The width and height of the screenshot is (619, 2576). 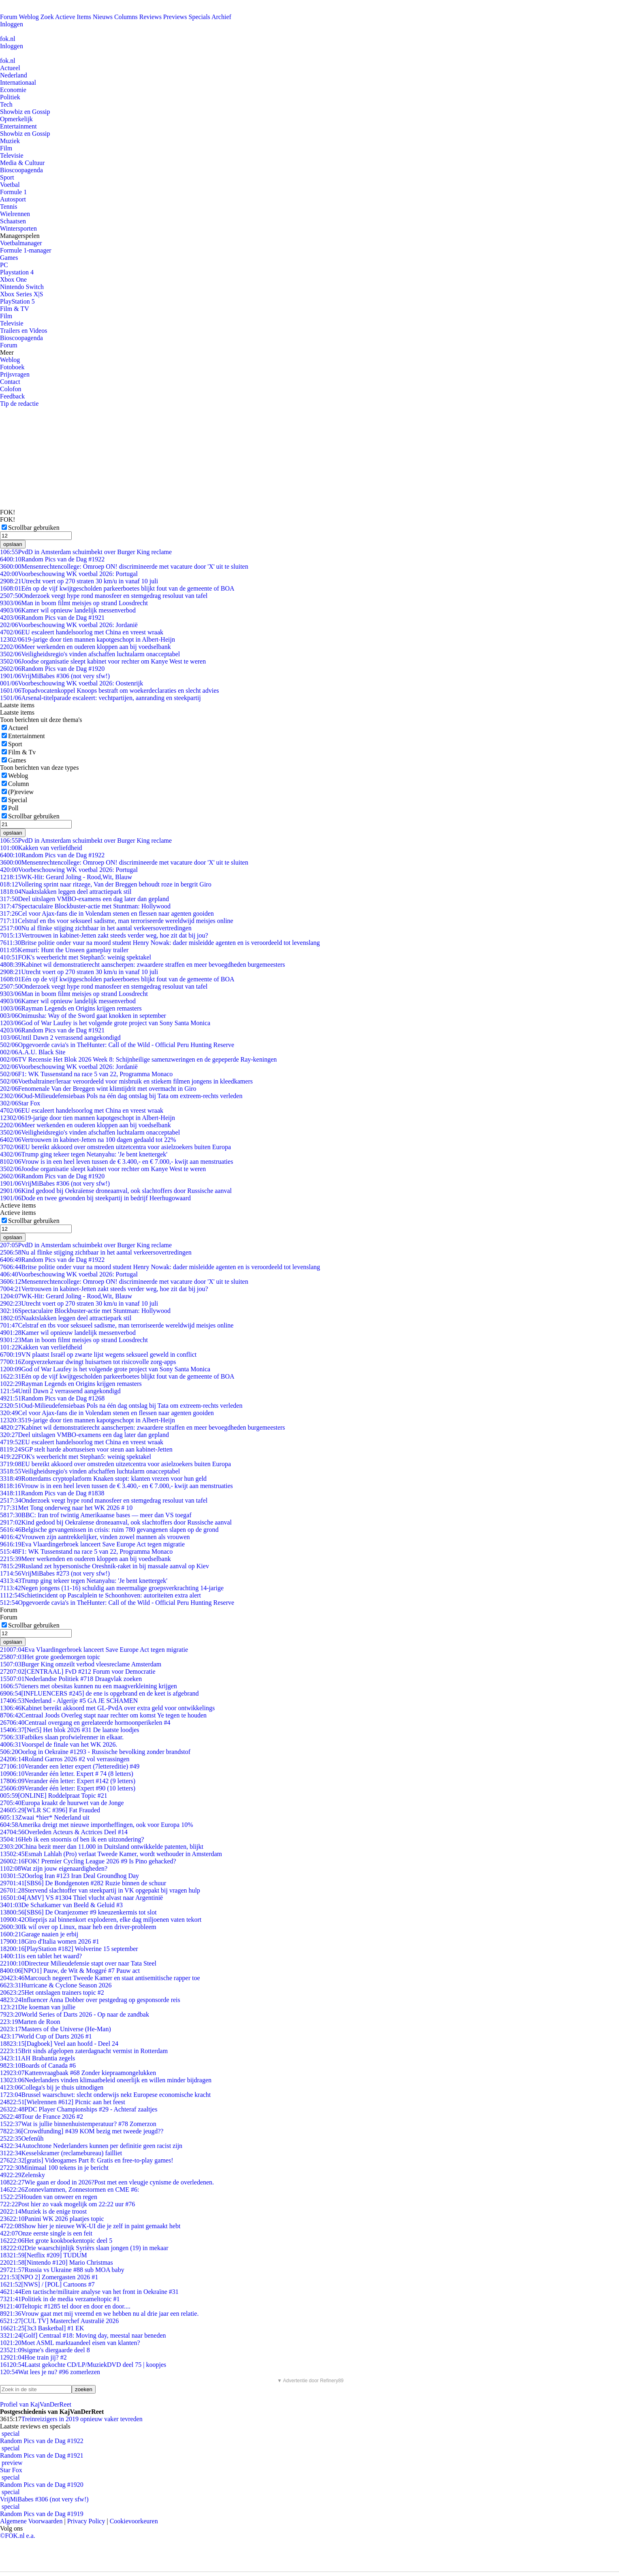 What do you see at coordinates (69, 573) in the screenshot?
I see `Voorbeschouwing WK voetbal 2026: Portugal` at bounding box center [69, 573].